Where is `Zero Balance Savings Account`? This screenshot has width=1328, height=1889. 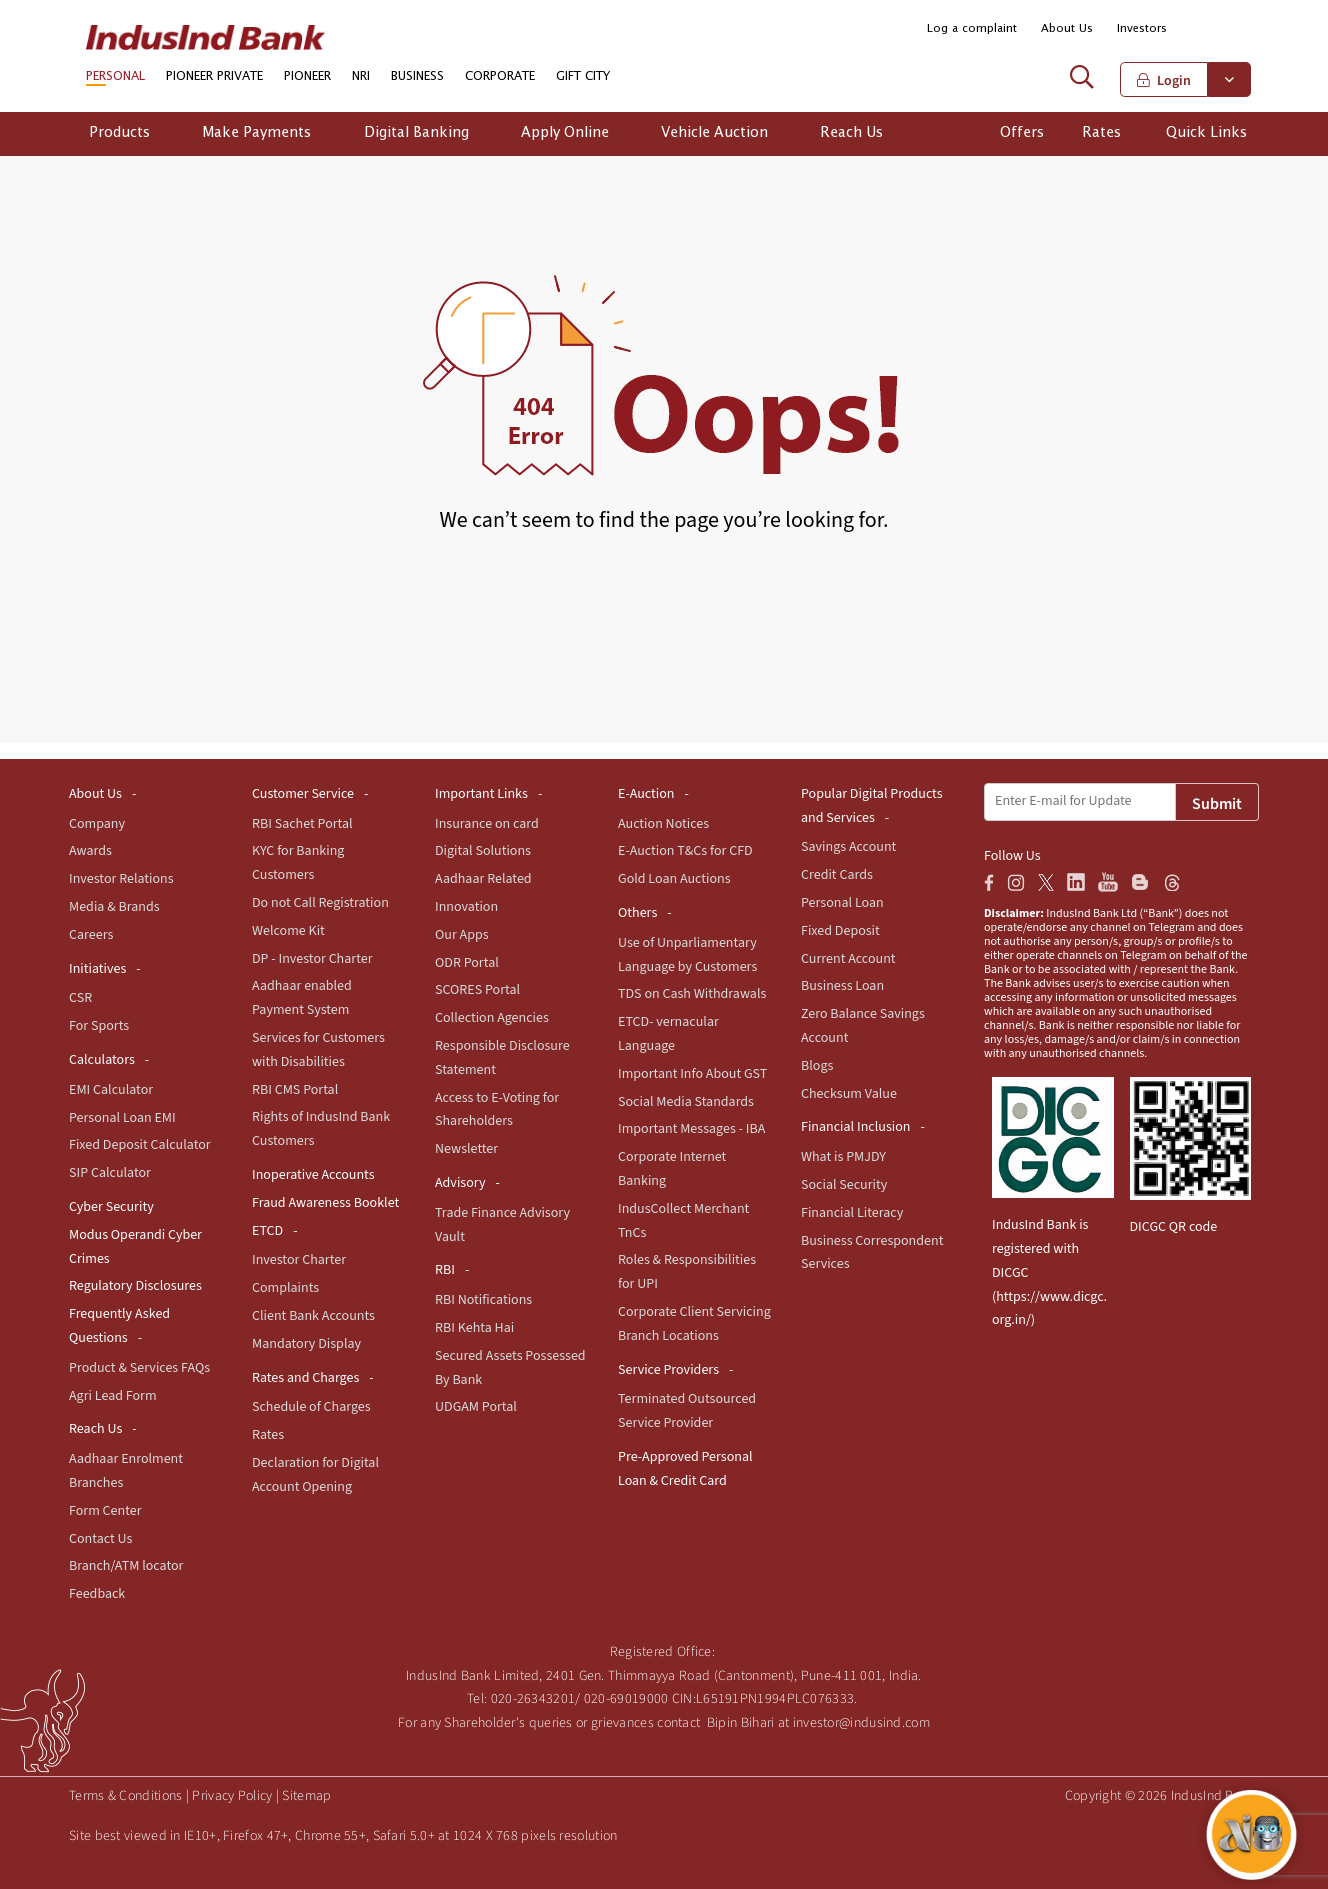
Zero Balance Savings Account is located at coordinates (863, 1026).